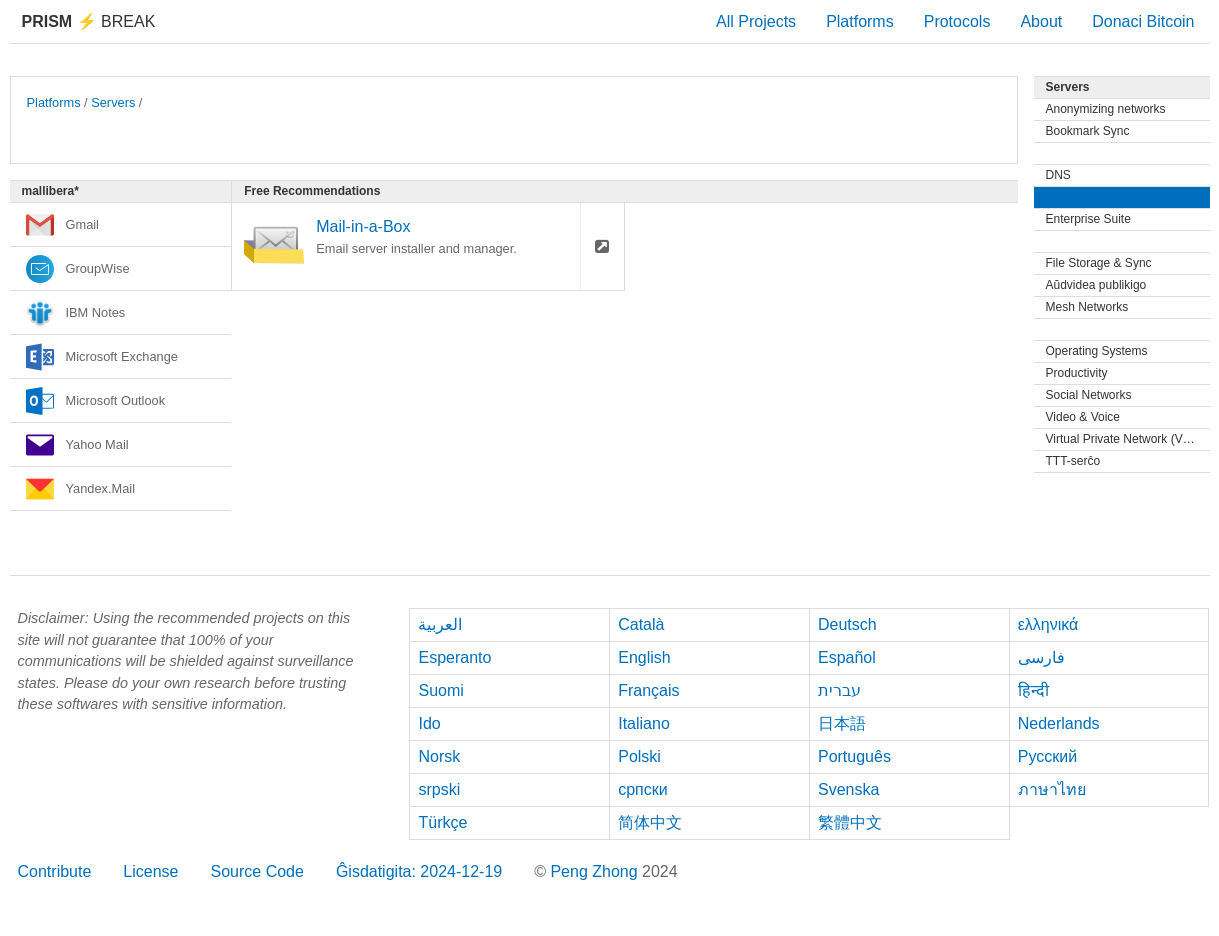 This screenshot has width=1219, height=936. I want to click on Svenska, so click(848, 789).